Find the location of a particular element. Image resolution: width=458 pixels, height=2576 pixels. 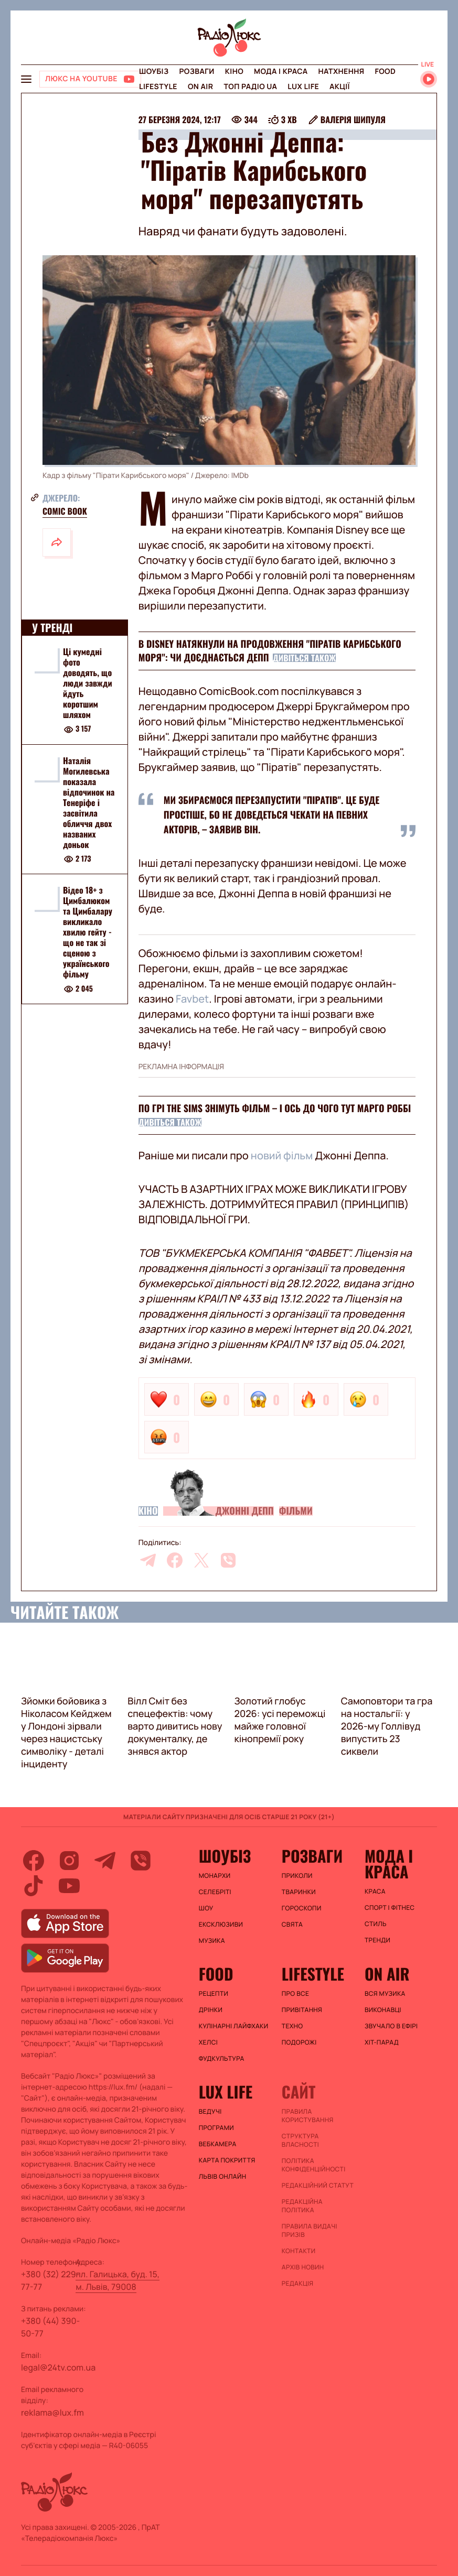

Політика конфіденційності is located at coordinates (314, 2165).